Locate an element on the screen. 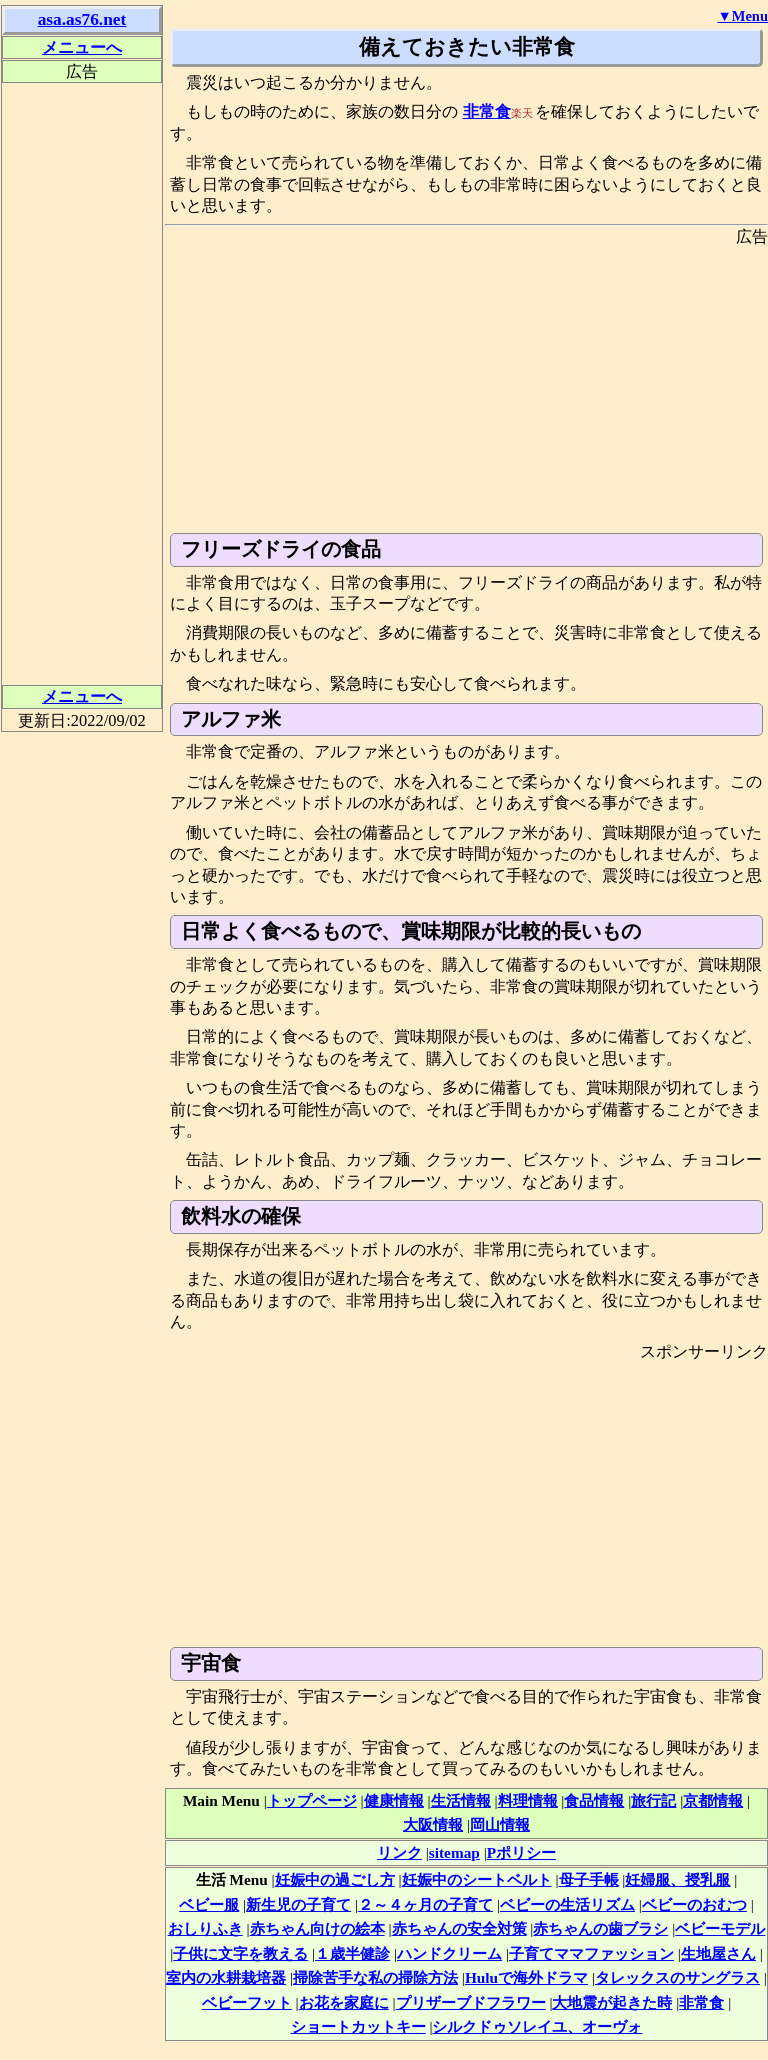  妊婦服、授乳服 is located at coordinates (677, 1879).